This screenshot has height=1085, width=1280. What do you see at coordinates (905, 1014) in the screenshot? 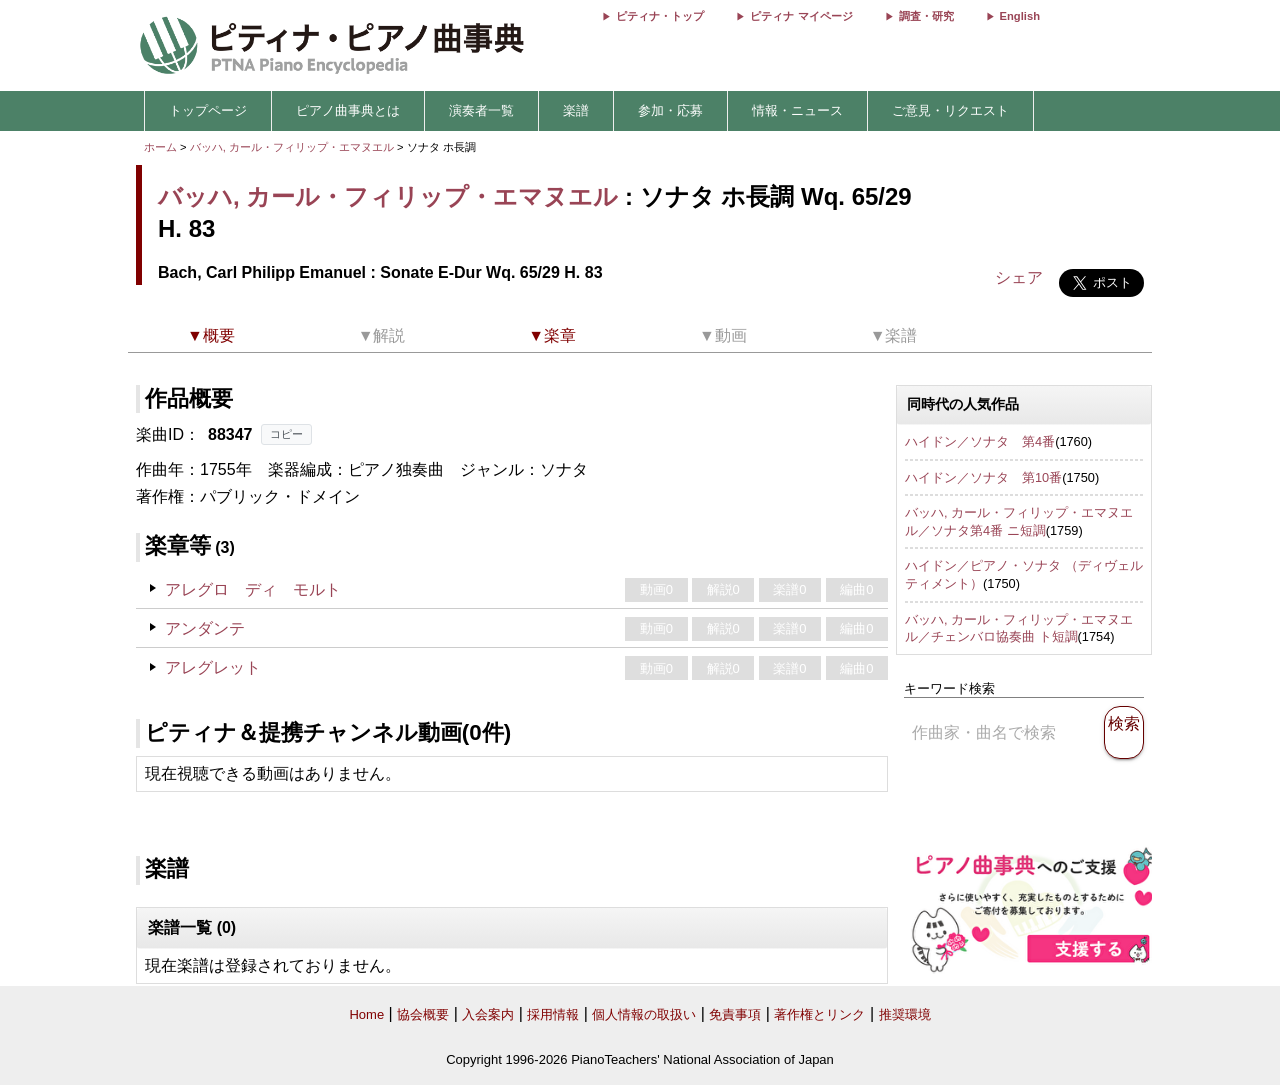
I see `推奨環境` at bounding box center [905, 1014].